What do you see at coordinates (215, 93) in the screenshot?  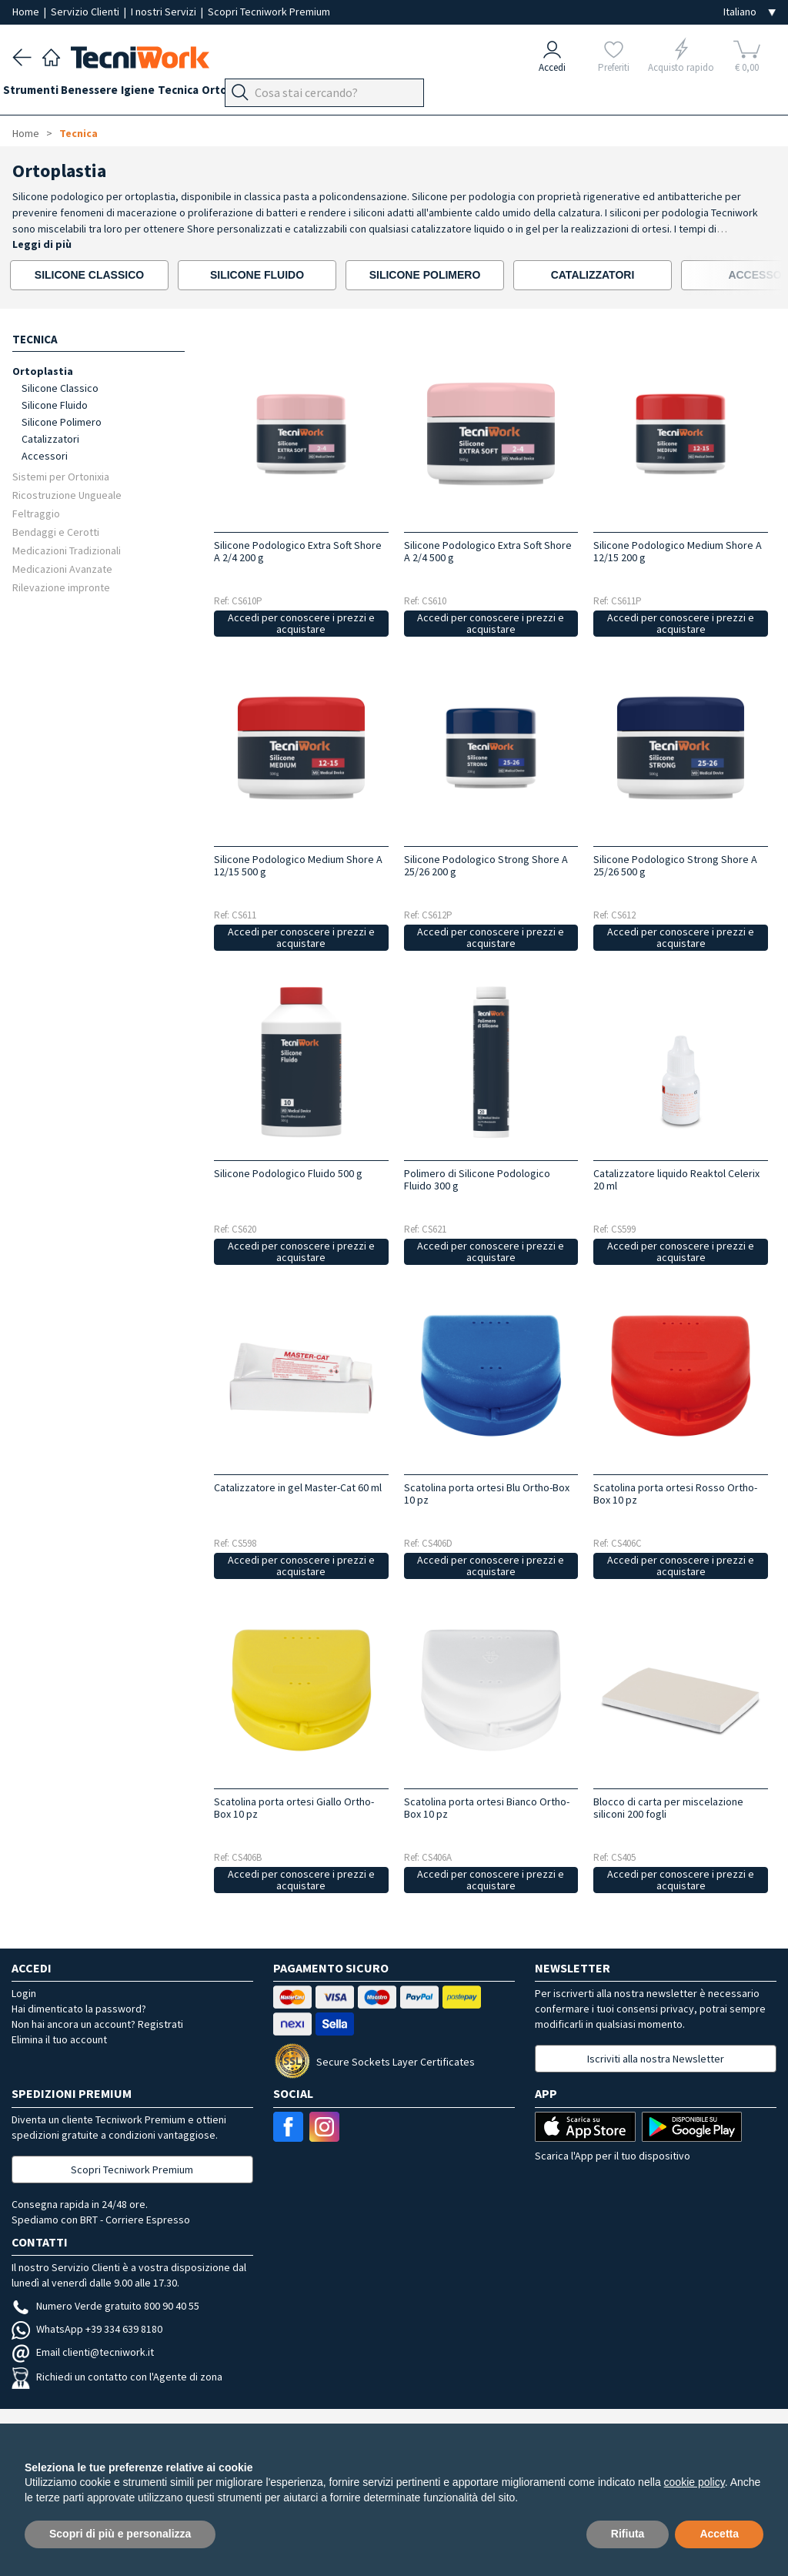 I see `Tecnica` at bounding box center [215, 93].